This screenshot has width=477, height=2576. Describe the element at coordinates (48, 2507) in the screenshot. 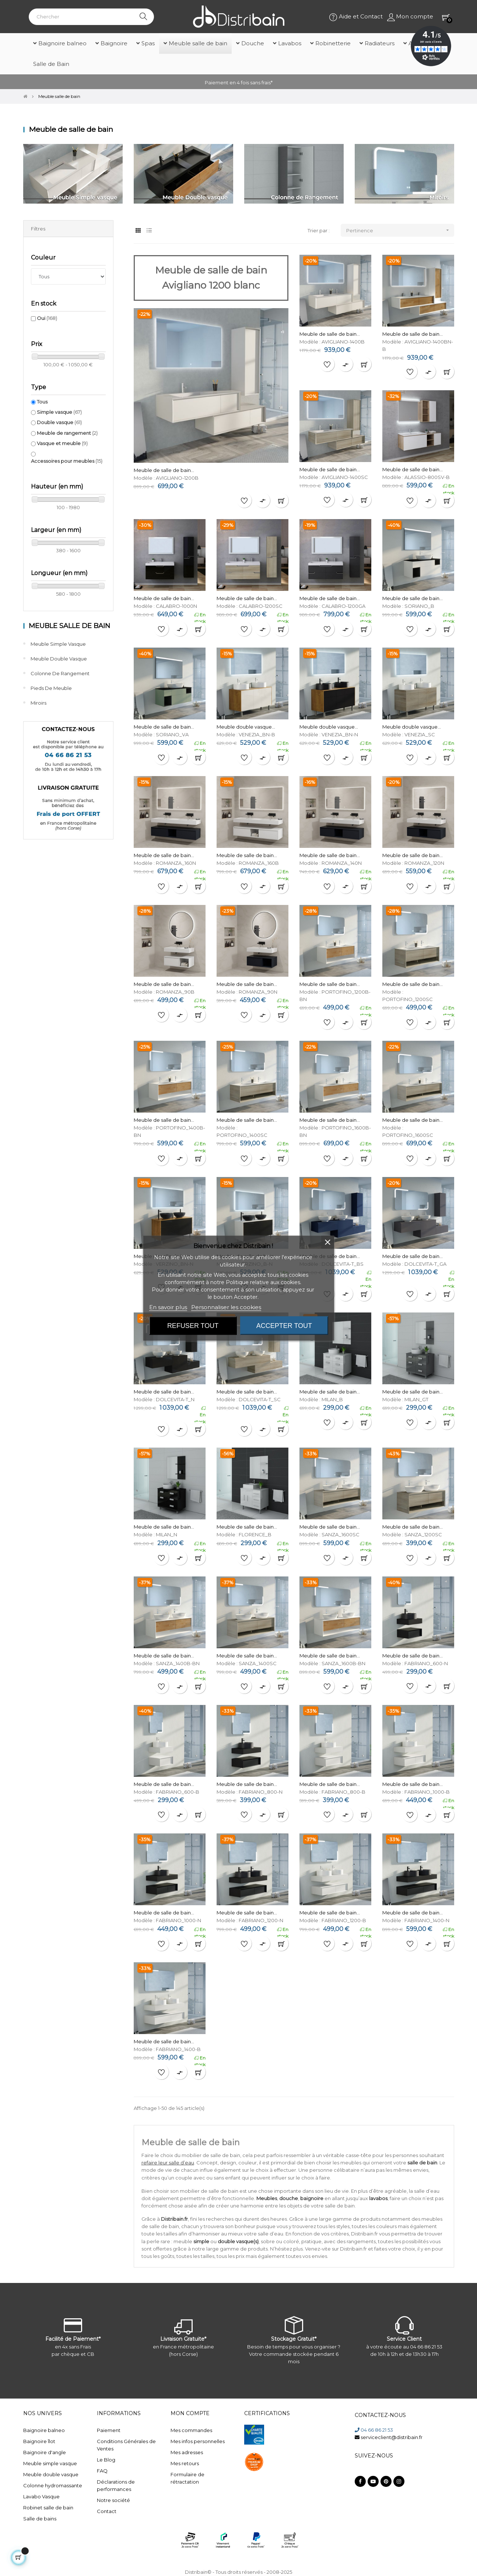

I see `Robinet salle de bain` at that location.